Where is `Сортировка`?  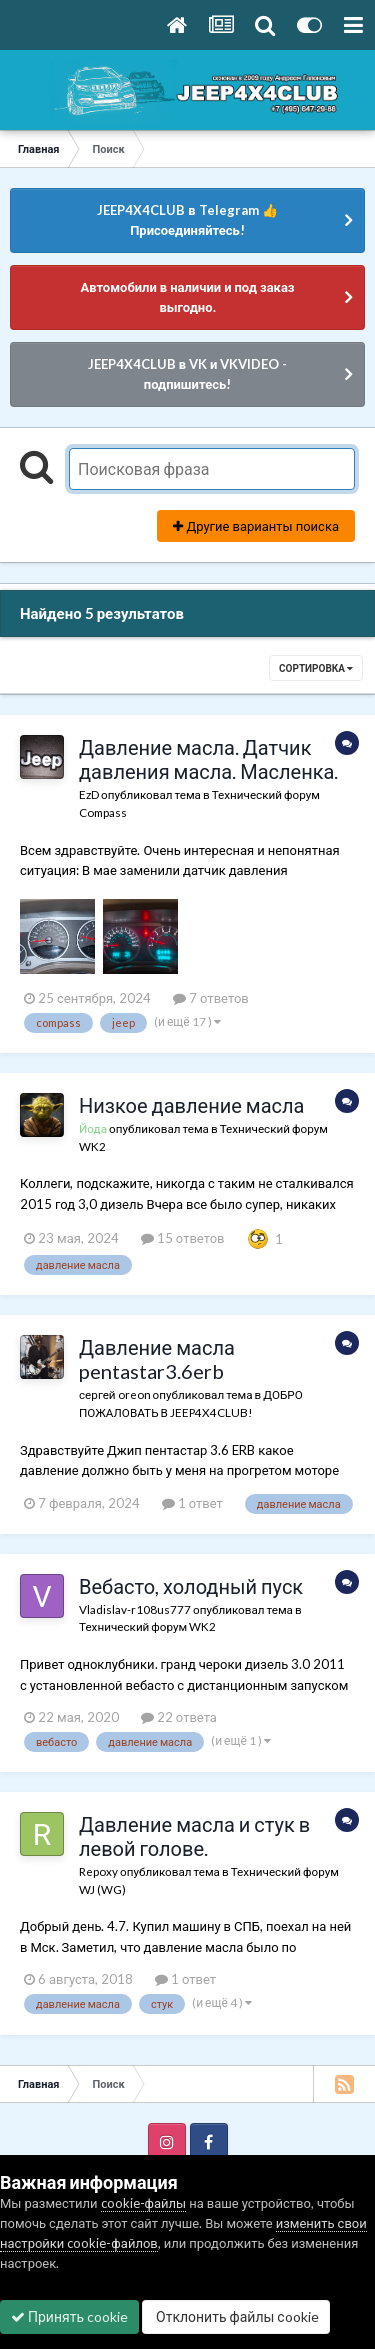
Сортировка is located at coordinates (316, 668).